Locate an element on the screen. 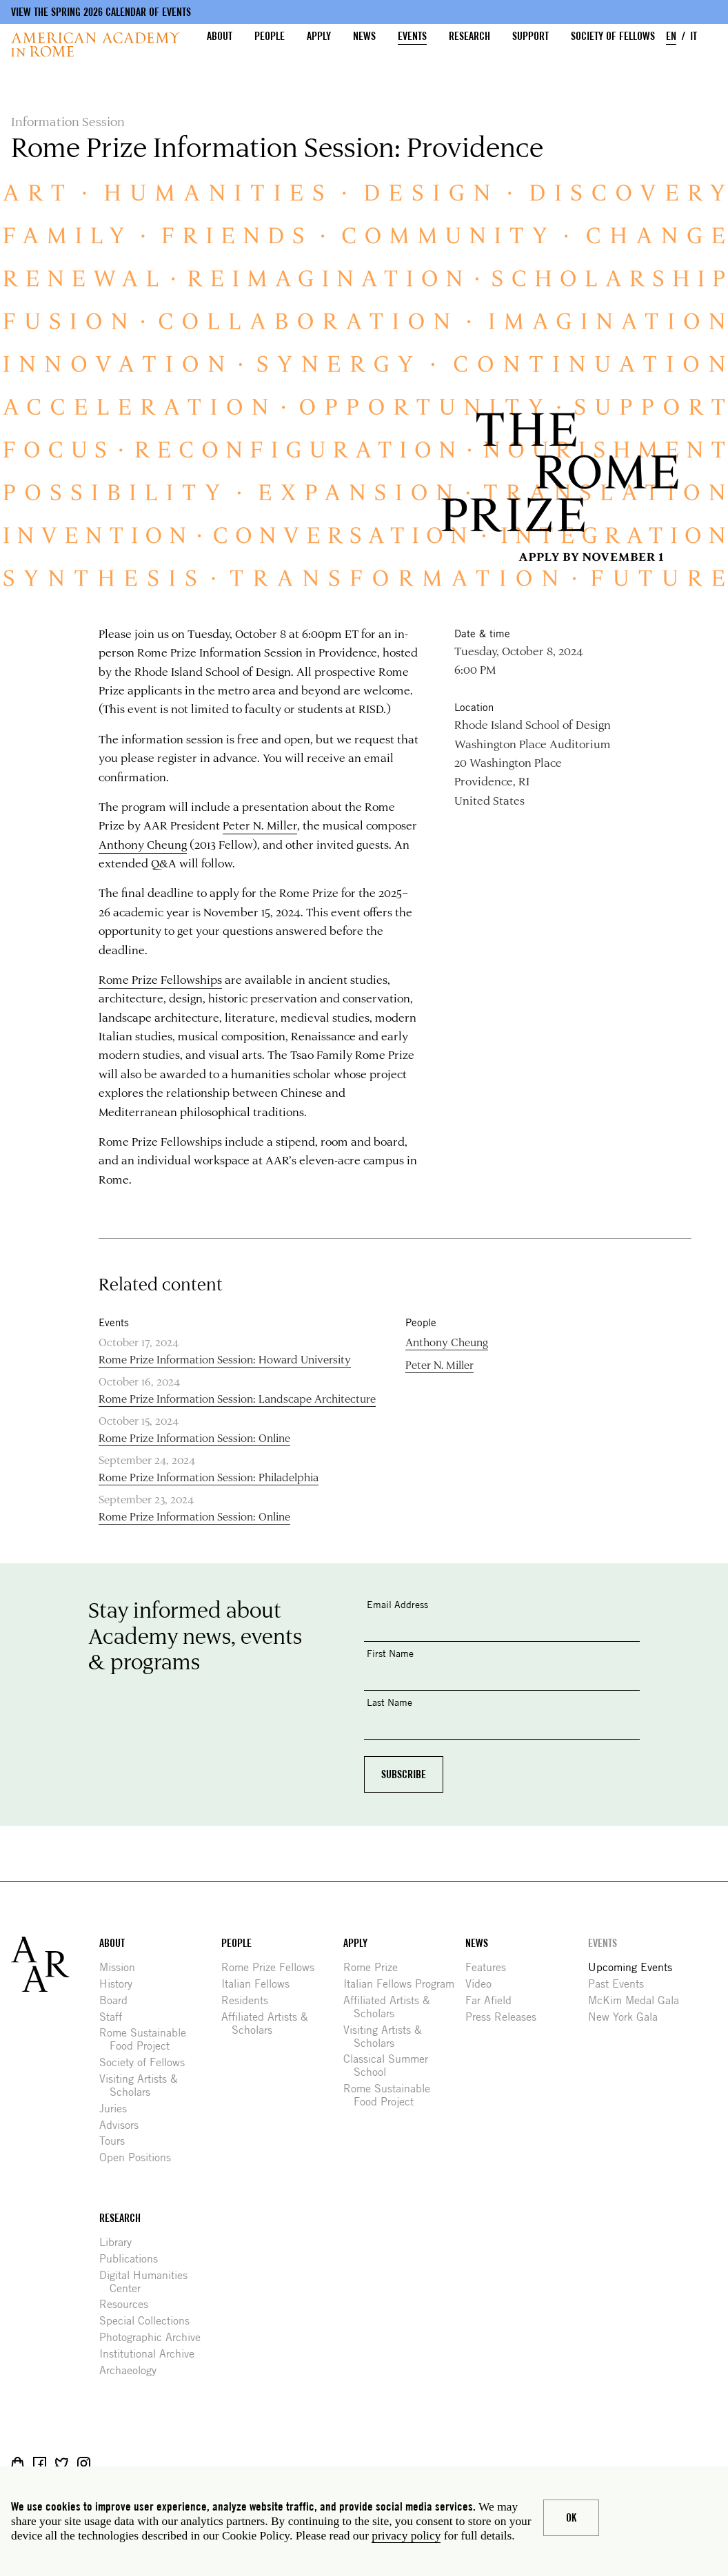 This screenshot has width=728, height=2576. EN is located at coordinates (671, 36).